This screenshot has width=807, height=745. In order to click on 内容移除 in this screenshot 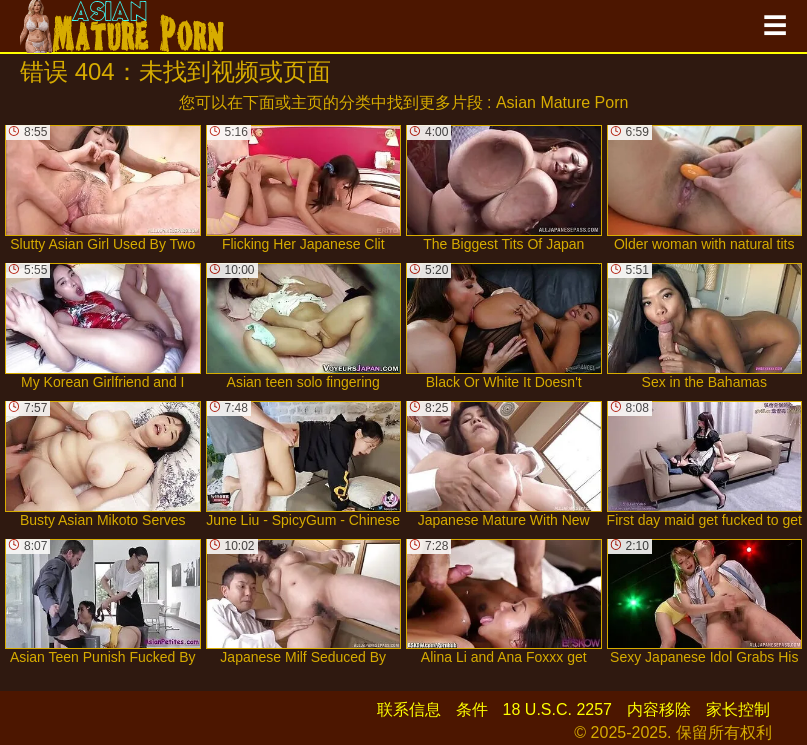, I will do `click(659, 709)`.